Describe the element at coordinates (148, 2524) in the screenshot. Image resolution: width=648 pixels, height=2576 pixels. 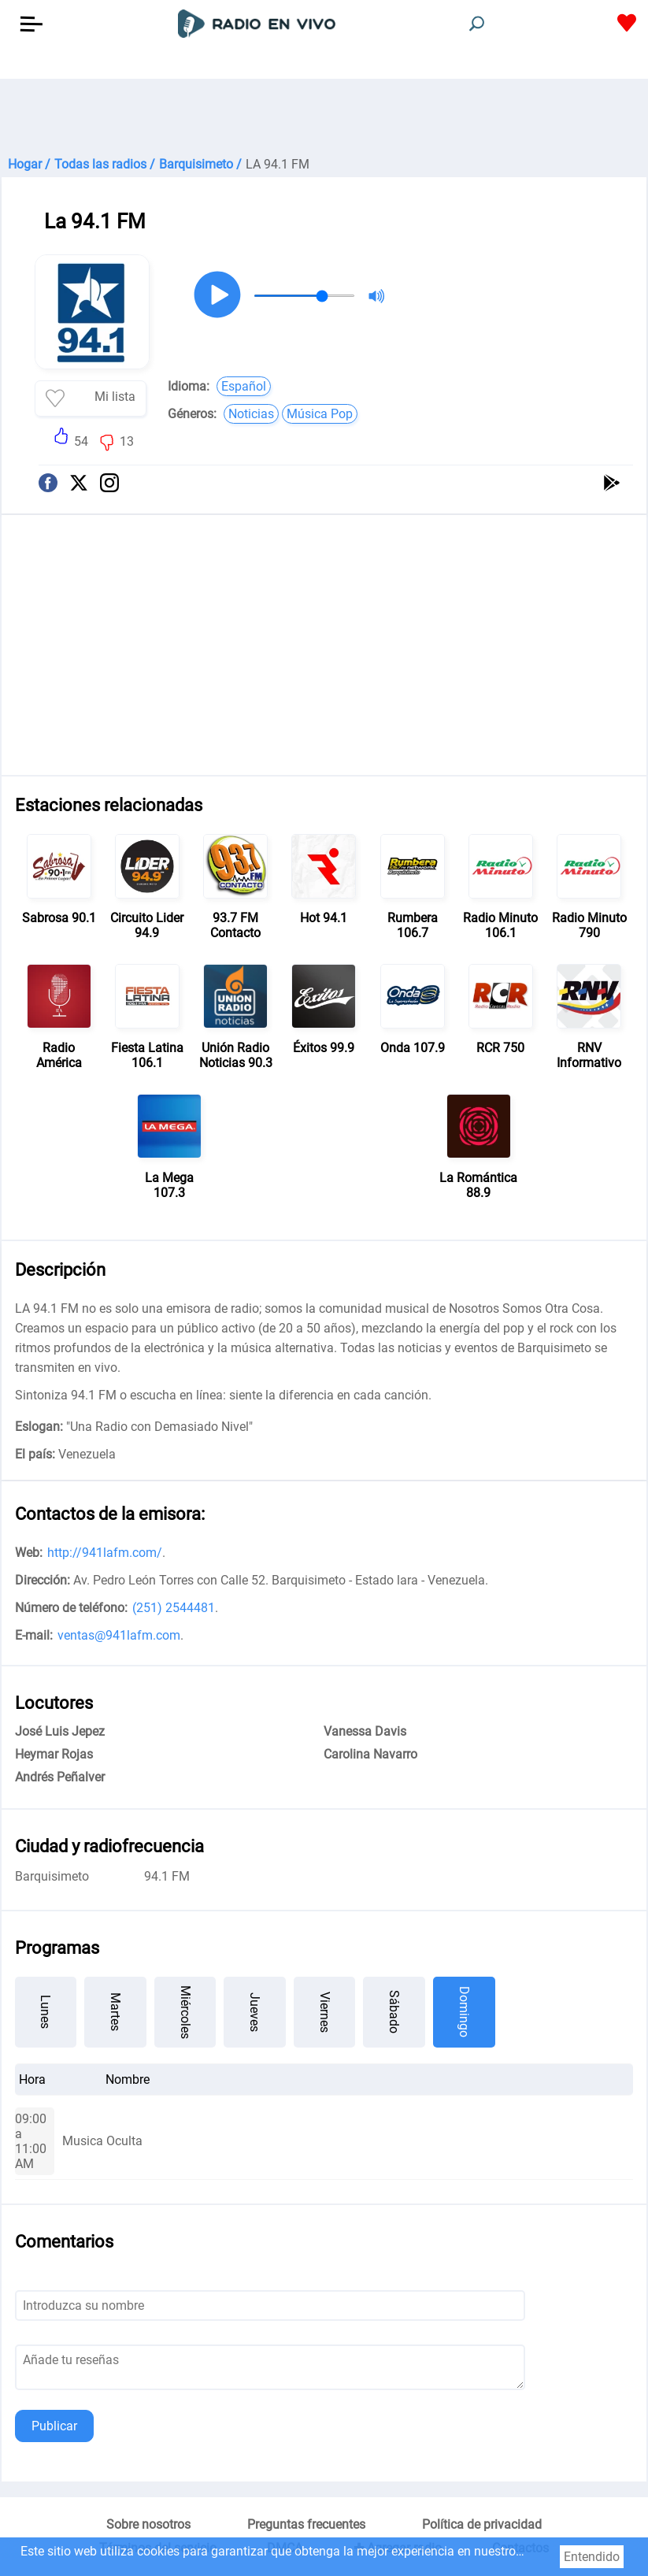
I see `Sobre nosotros` at that location.